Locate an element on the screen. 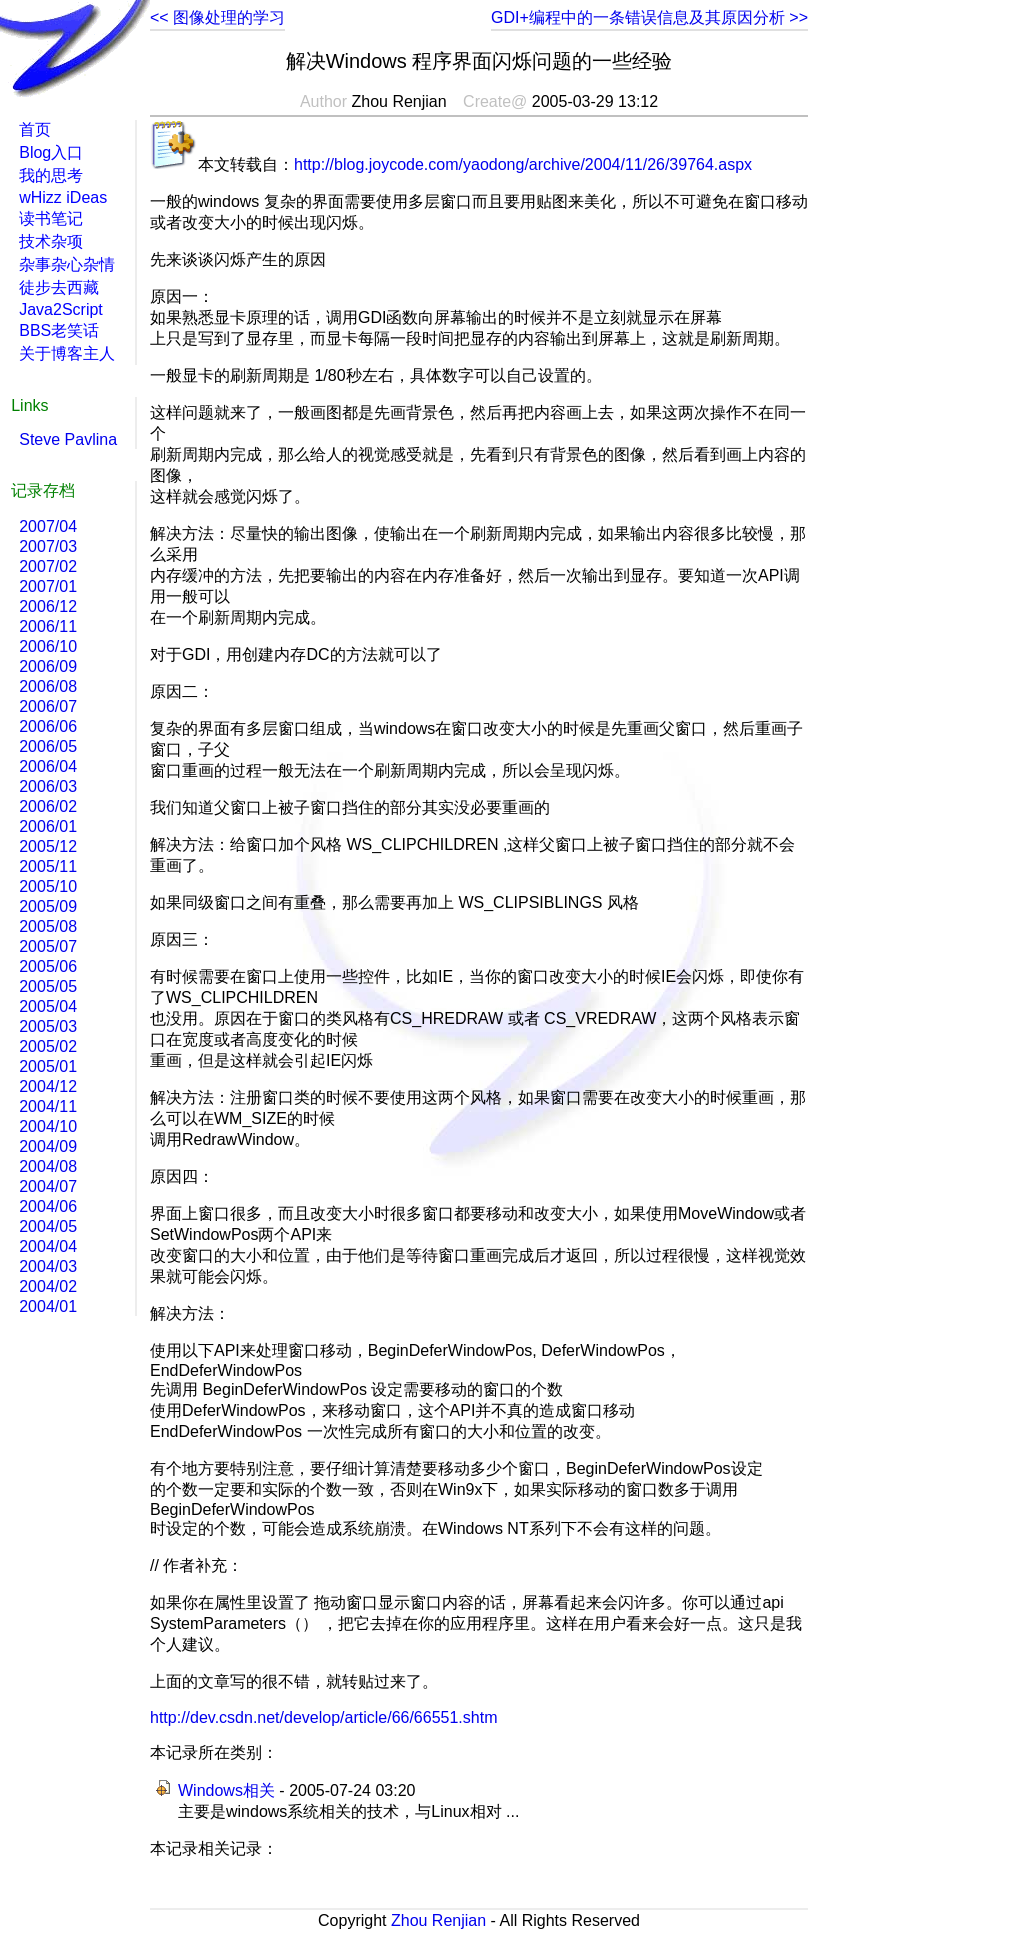 This screenshot has height=1954, width=1024. 2004/04 is located at coordinates (48, 1246).